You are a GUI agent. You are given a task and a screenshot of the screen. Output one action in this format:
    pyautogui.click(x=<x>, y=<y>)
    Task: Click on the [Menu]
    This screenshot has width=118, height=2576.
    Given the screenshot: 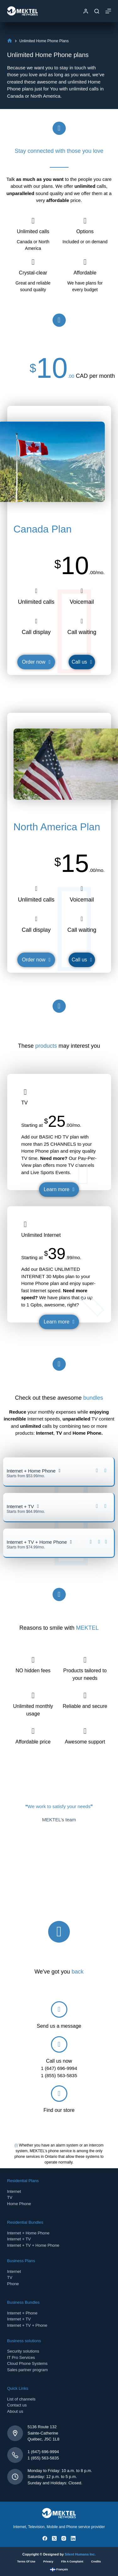 What is the action you would take?
    pyautogui.click(x=108, y=11)
    